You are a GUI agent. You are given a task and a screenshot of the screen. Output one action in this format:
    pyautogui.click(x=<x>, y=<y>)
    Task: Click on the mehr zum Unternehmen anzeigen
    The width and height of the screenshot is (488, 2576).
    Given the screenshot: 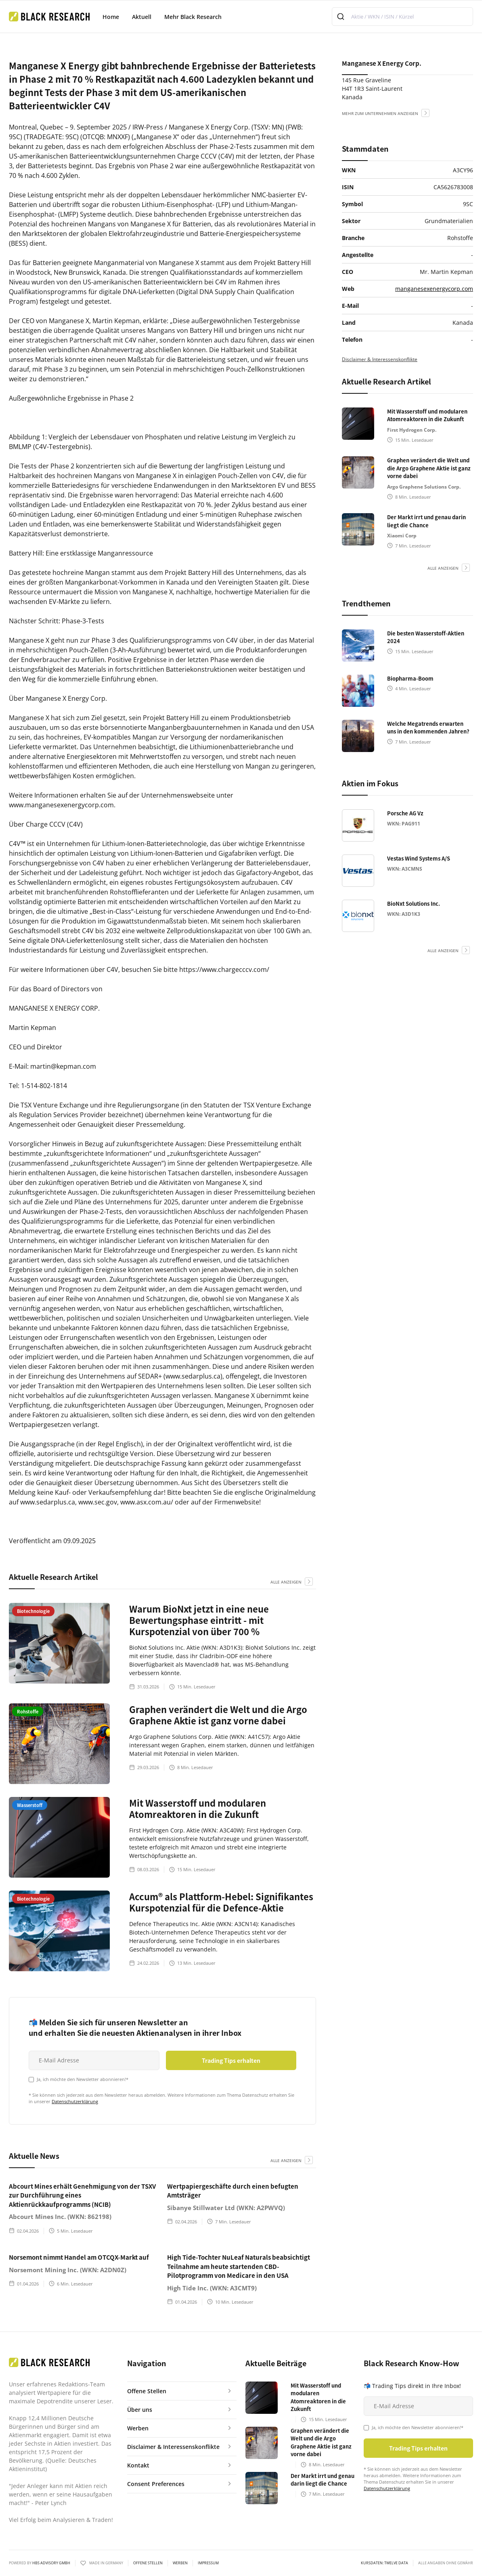 What is the action you would take?
    pyautogui.click(x=380, y=113)
    